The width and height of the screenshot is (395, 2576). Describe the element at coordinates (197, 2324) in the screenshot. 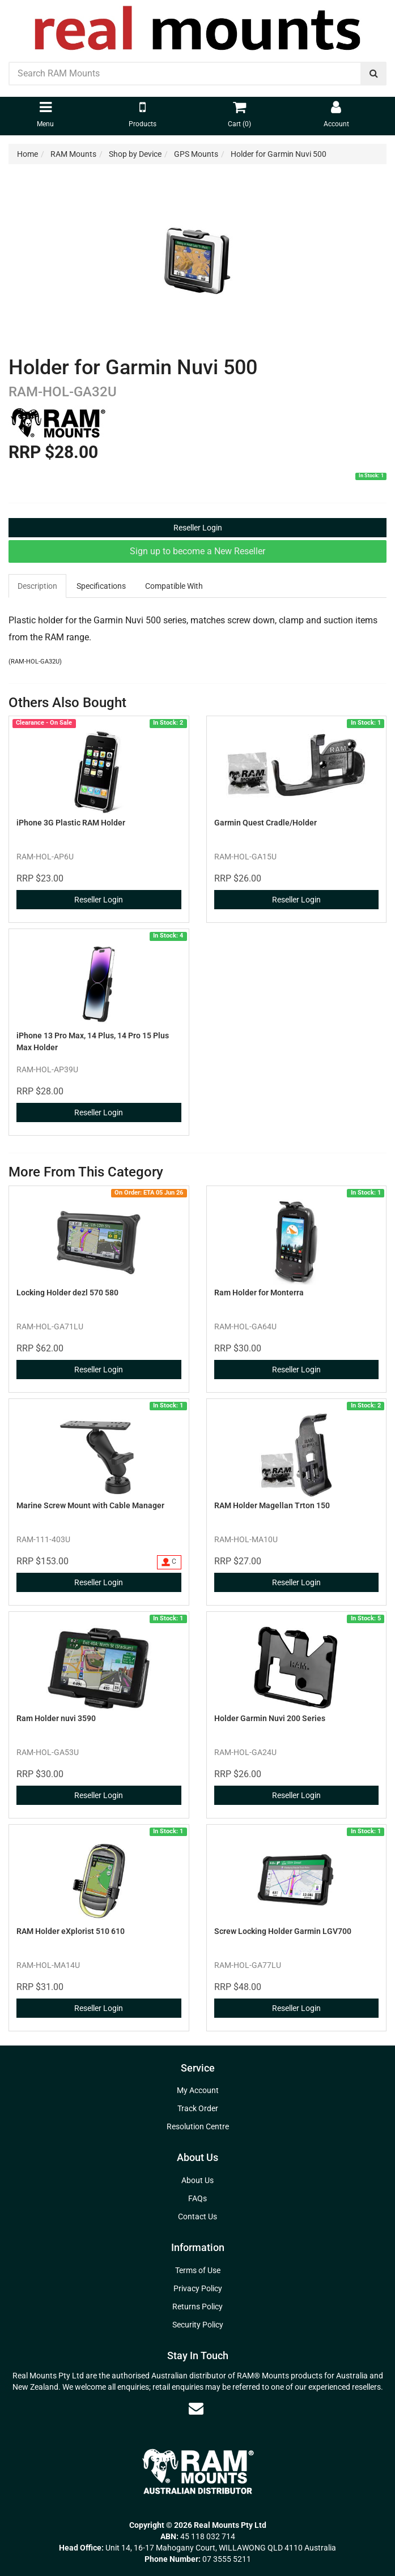

I see `Security Policy` at that location.